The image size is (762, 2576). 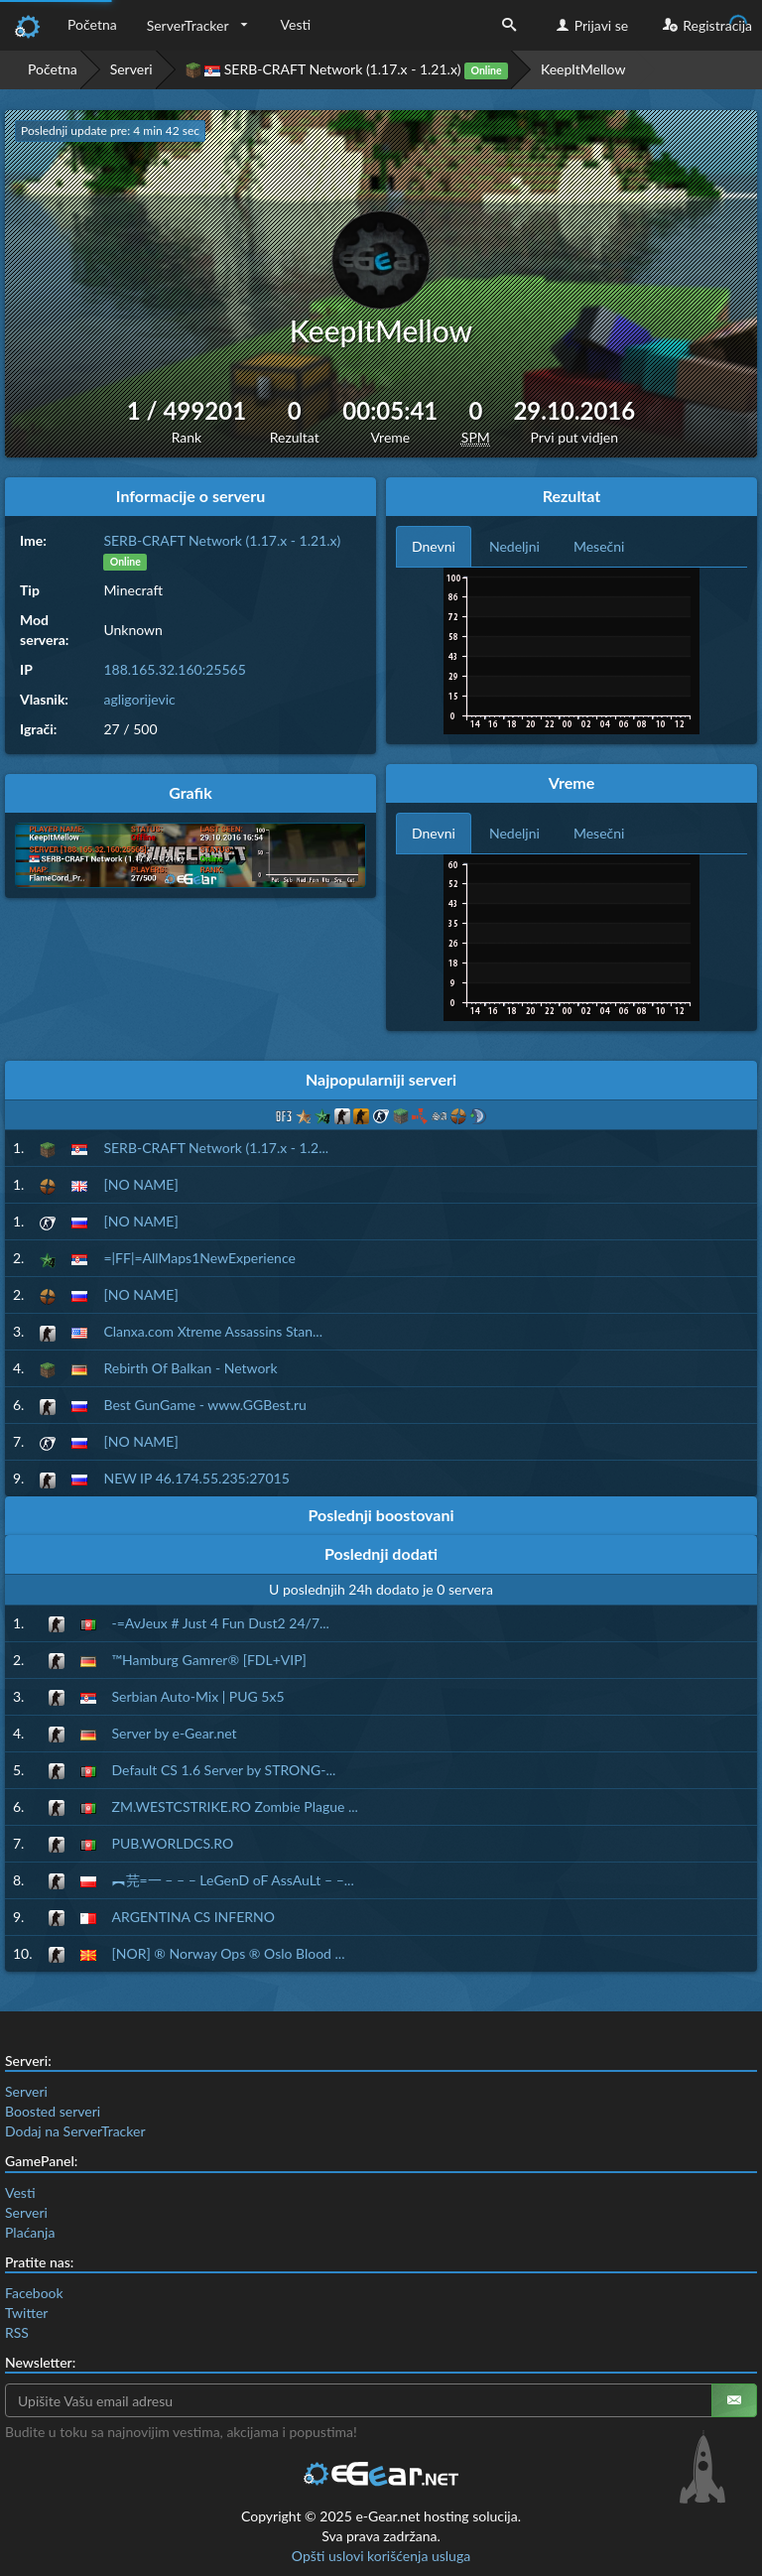 What do you see at coordinates (92, 24) in the screenshot?
I see `Početna` at bounding box center [92, 24].